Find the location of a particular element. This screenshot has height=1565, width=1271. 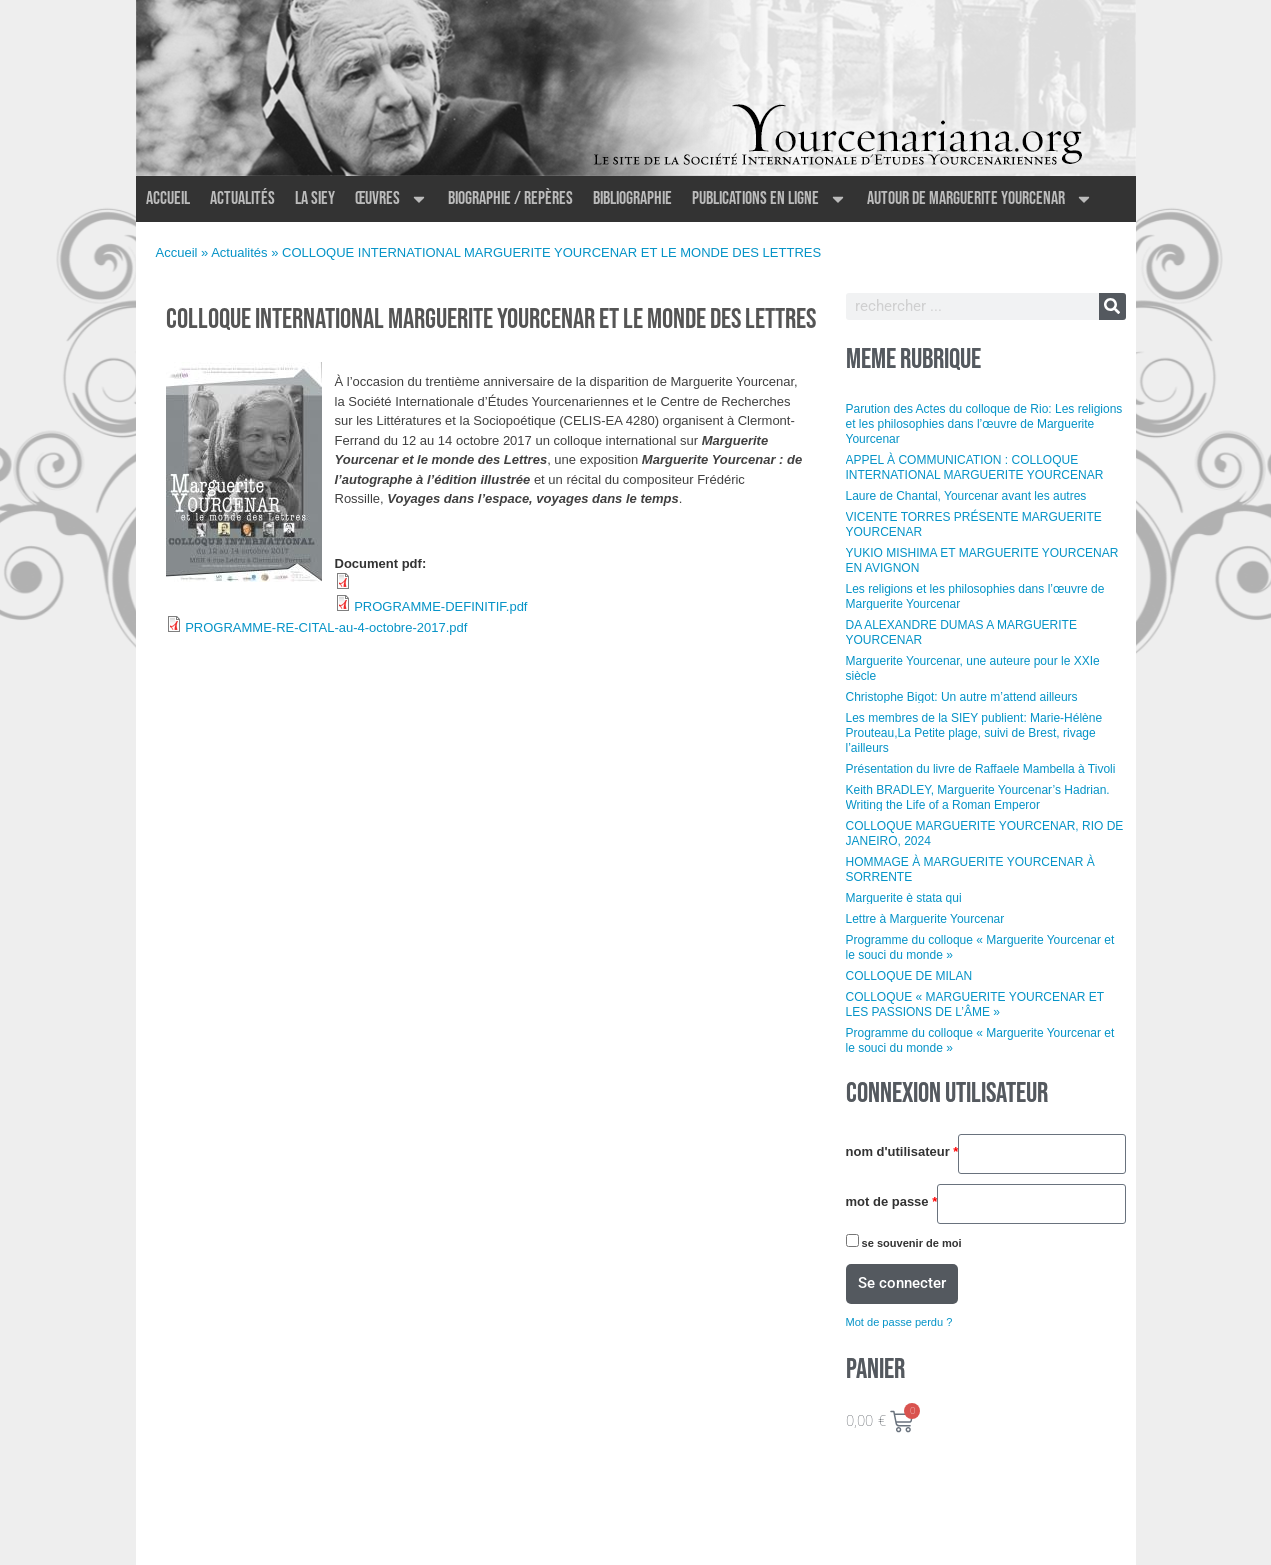

Œuvres is located at coordinates (391, 199).